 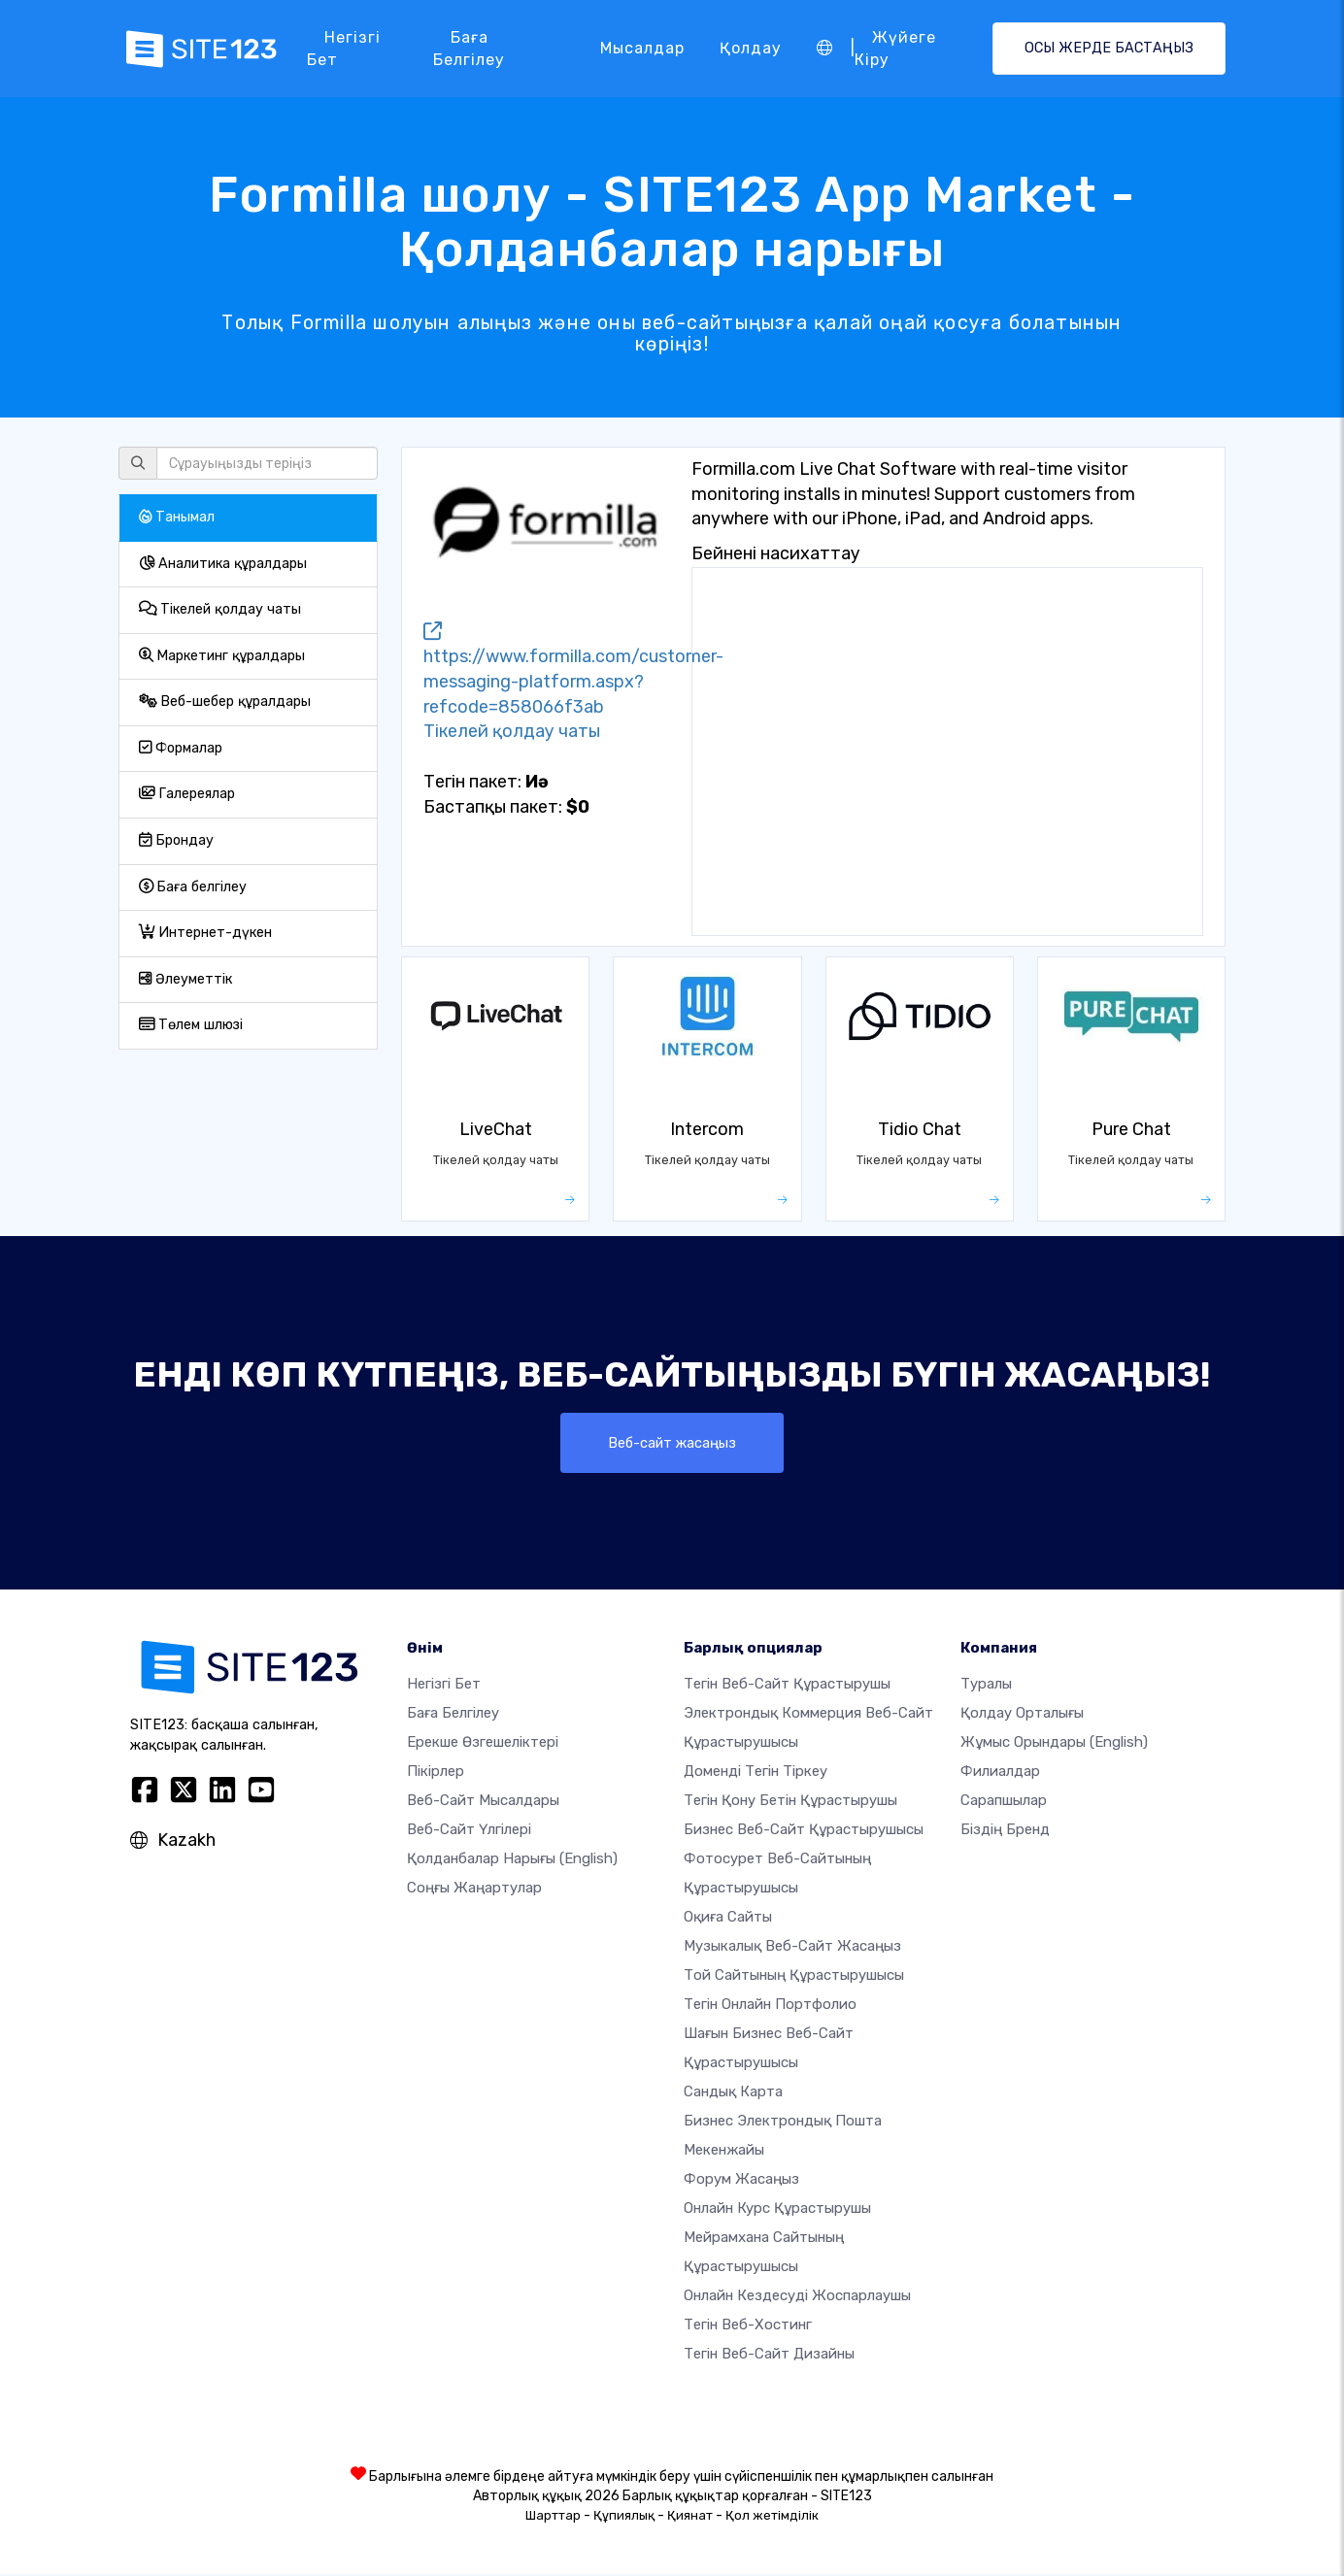 What do you see at coordinates (728, 1918) in the screenshot?
I see `Оқиға сайты` at bounding box center [728, 1918].